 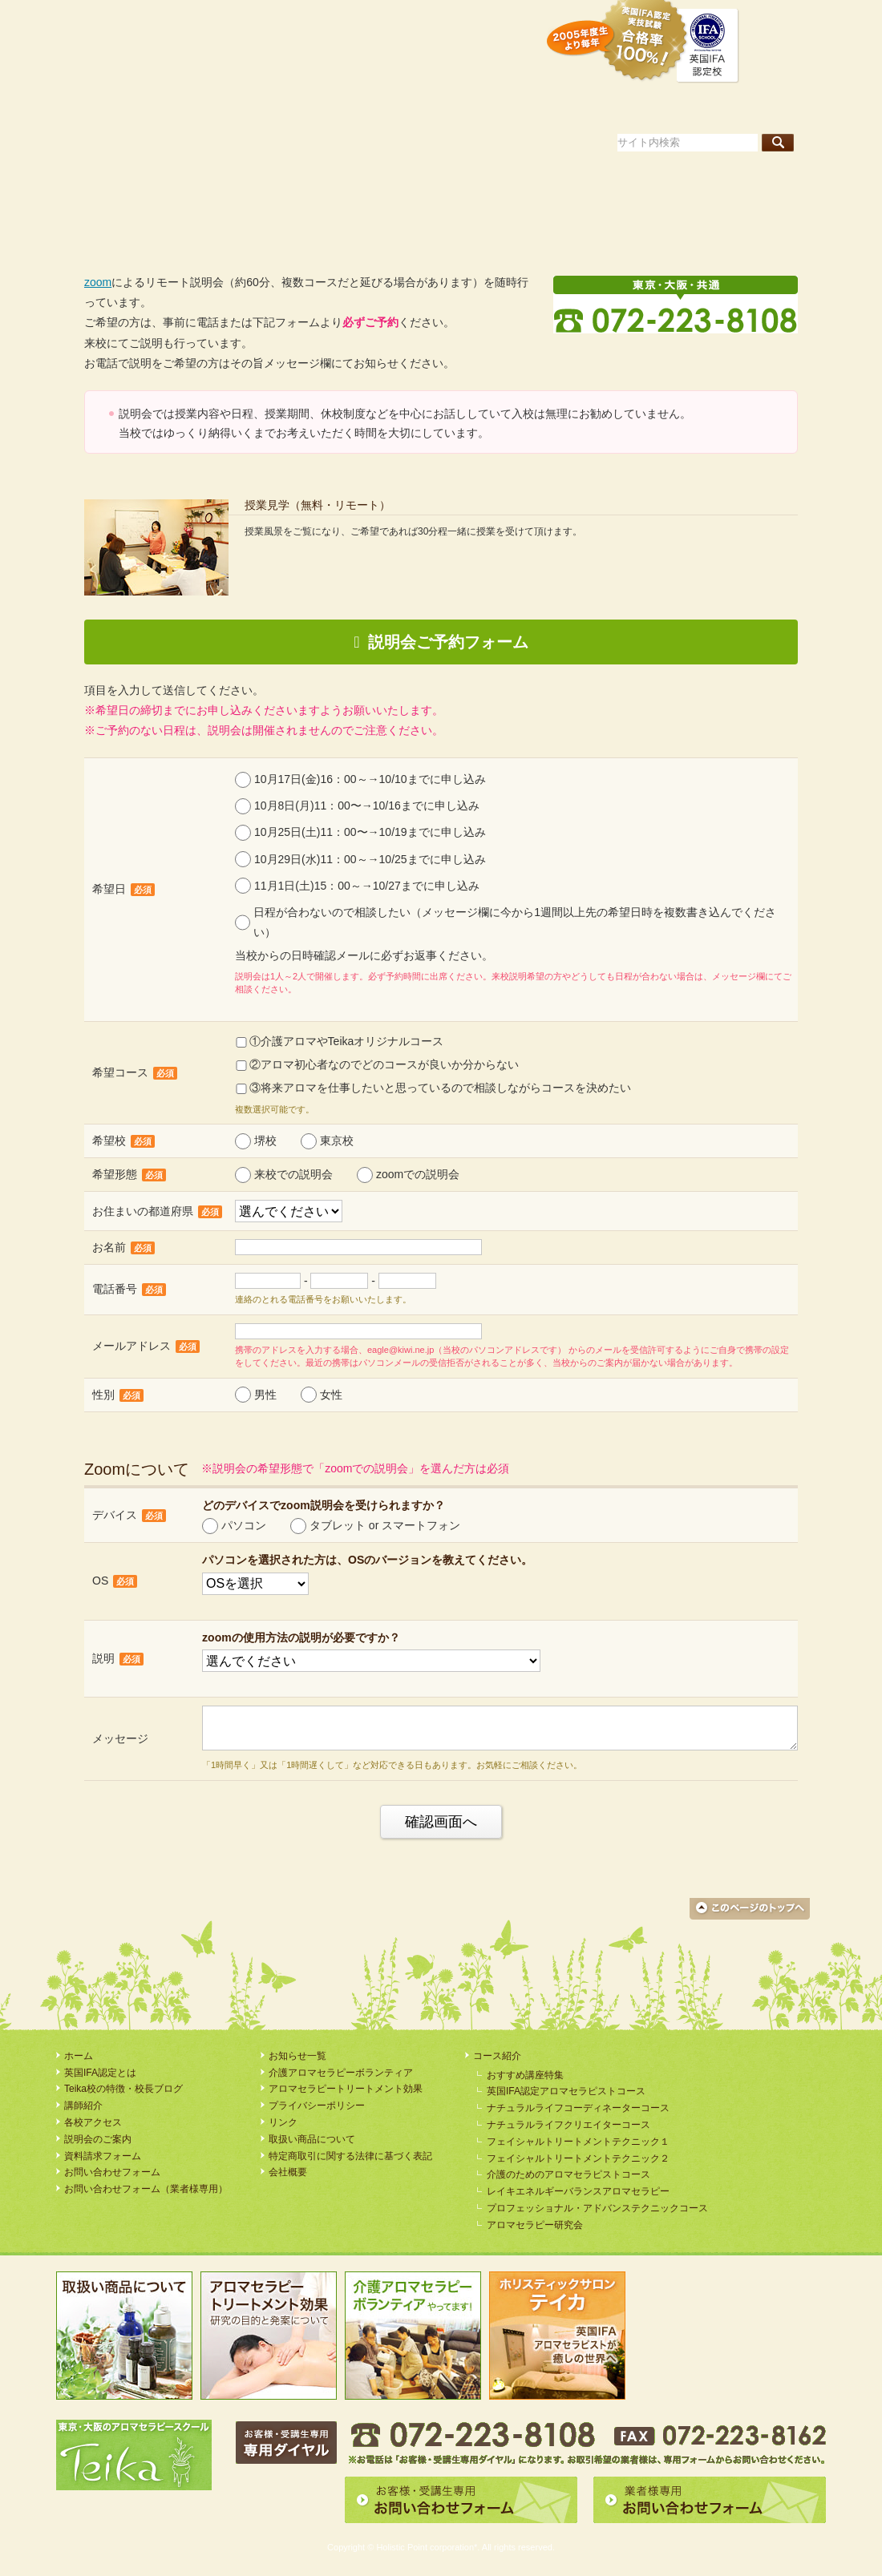 What do you see at coordinates (658, 107) in the screenshot?
I see `講師紹介` at bounding box center [658, 107].